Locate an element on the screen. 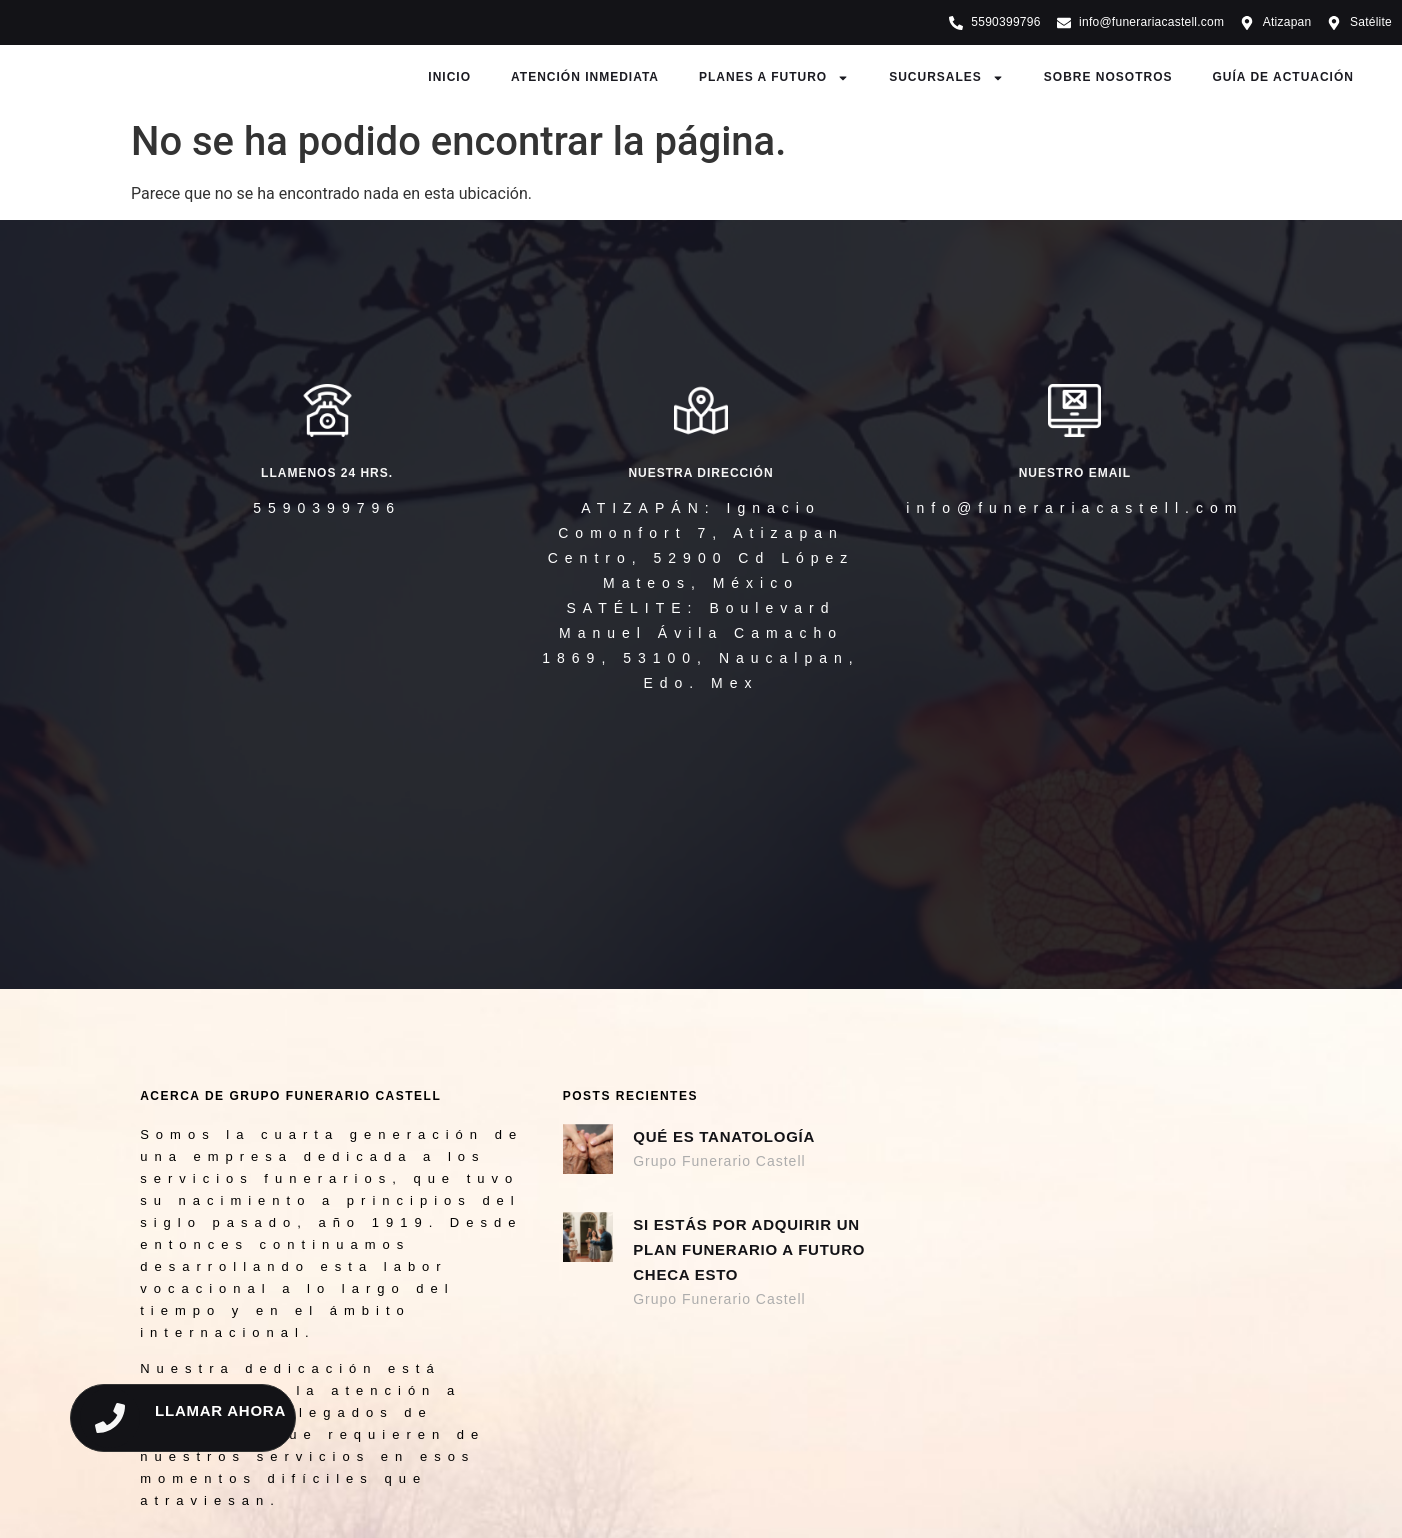 The image size is (1402, 1538). NUESTRO EMAIL is located at coordinates (1075, 473).